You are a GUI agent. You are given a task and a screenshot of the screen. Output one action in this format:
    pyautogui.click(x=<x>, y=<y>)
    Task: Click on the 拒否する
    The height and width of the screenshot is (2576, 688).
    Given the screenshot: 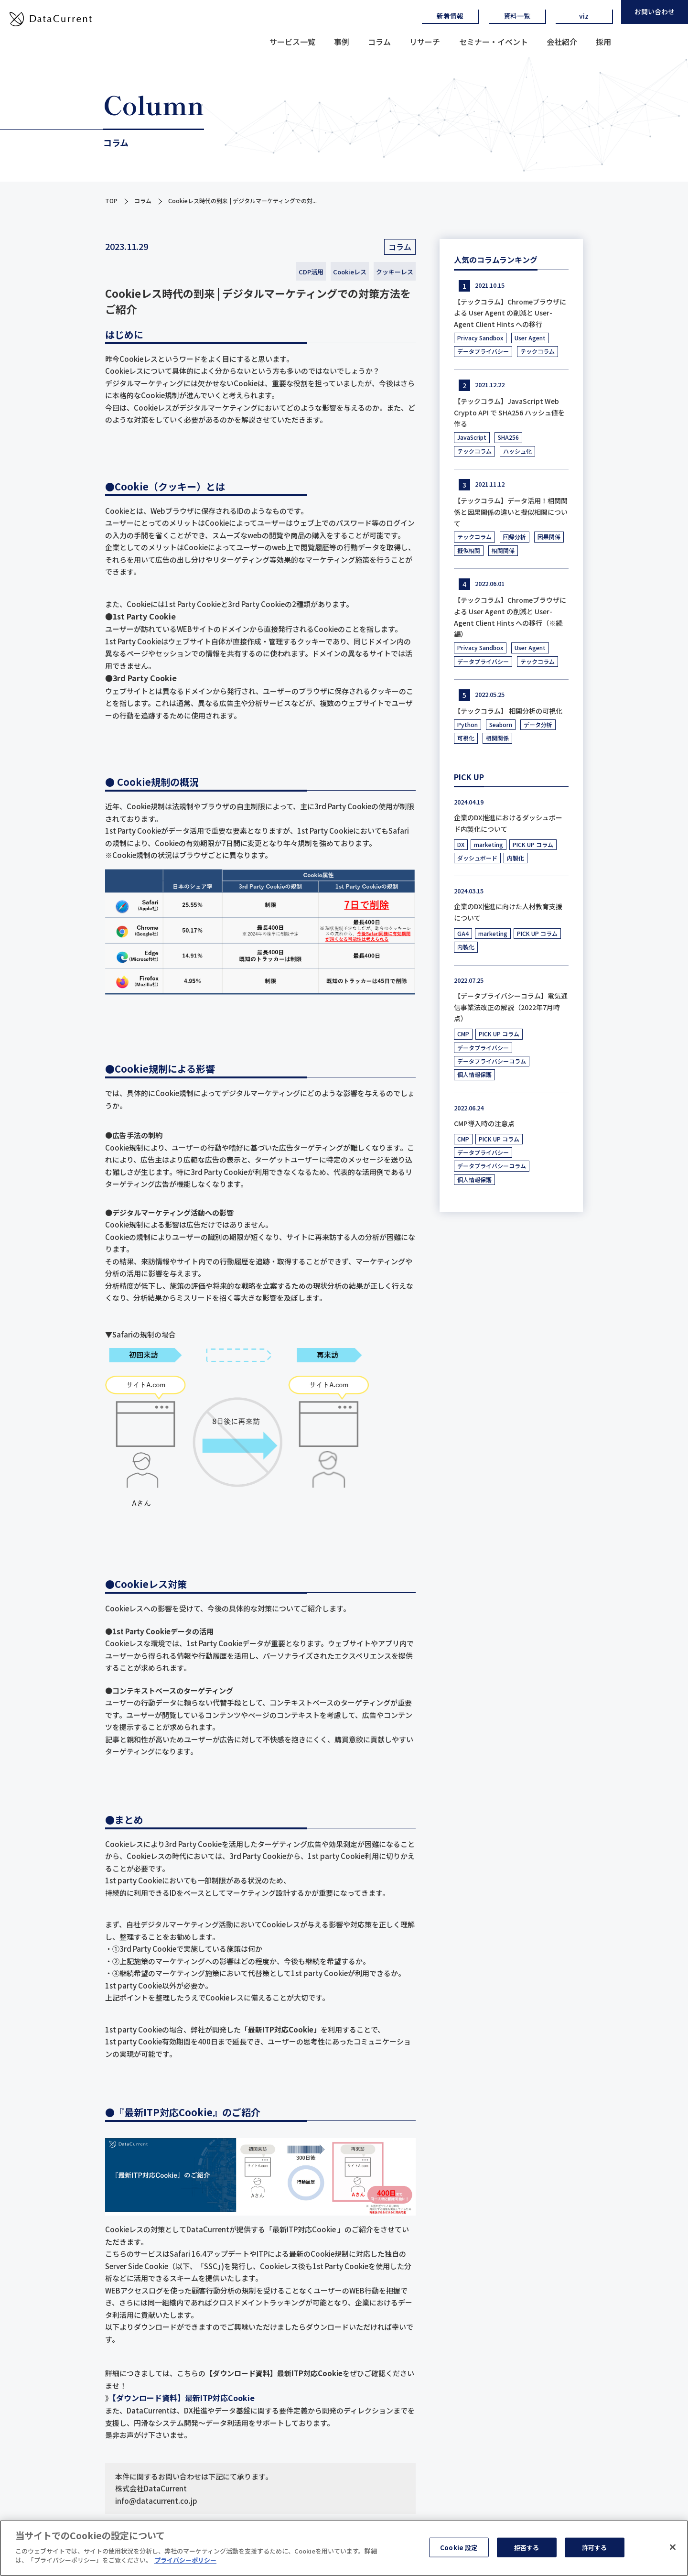 What is the action you would take?
    pyautogui.click(x=526, y=2550)
    